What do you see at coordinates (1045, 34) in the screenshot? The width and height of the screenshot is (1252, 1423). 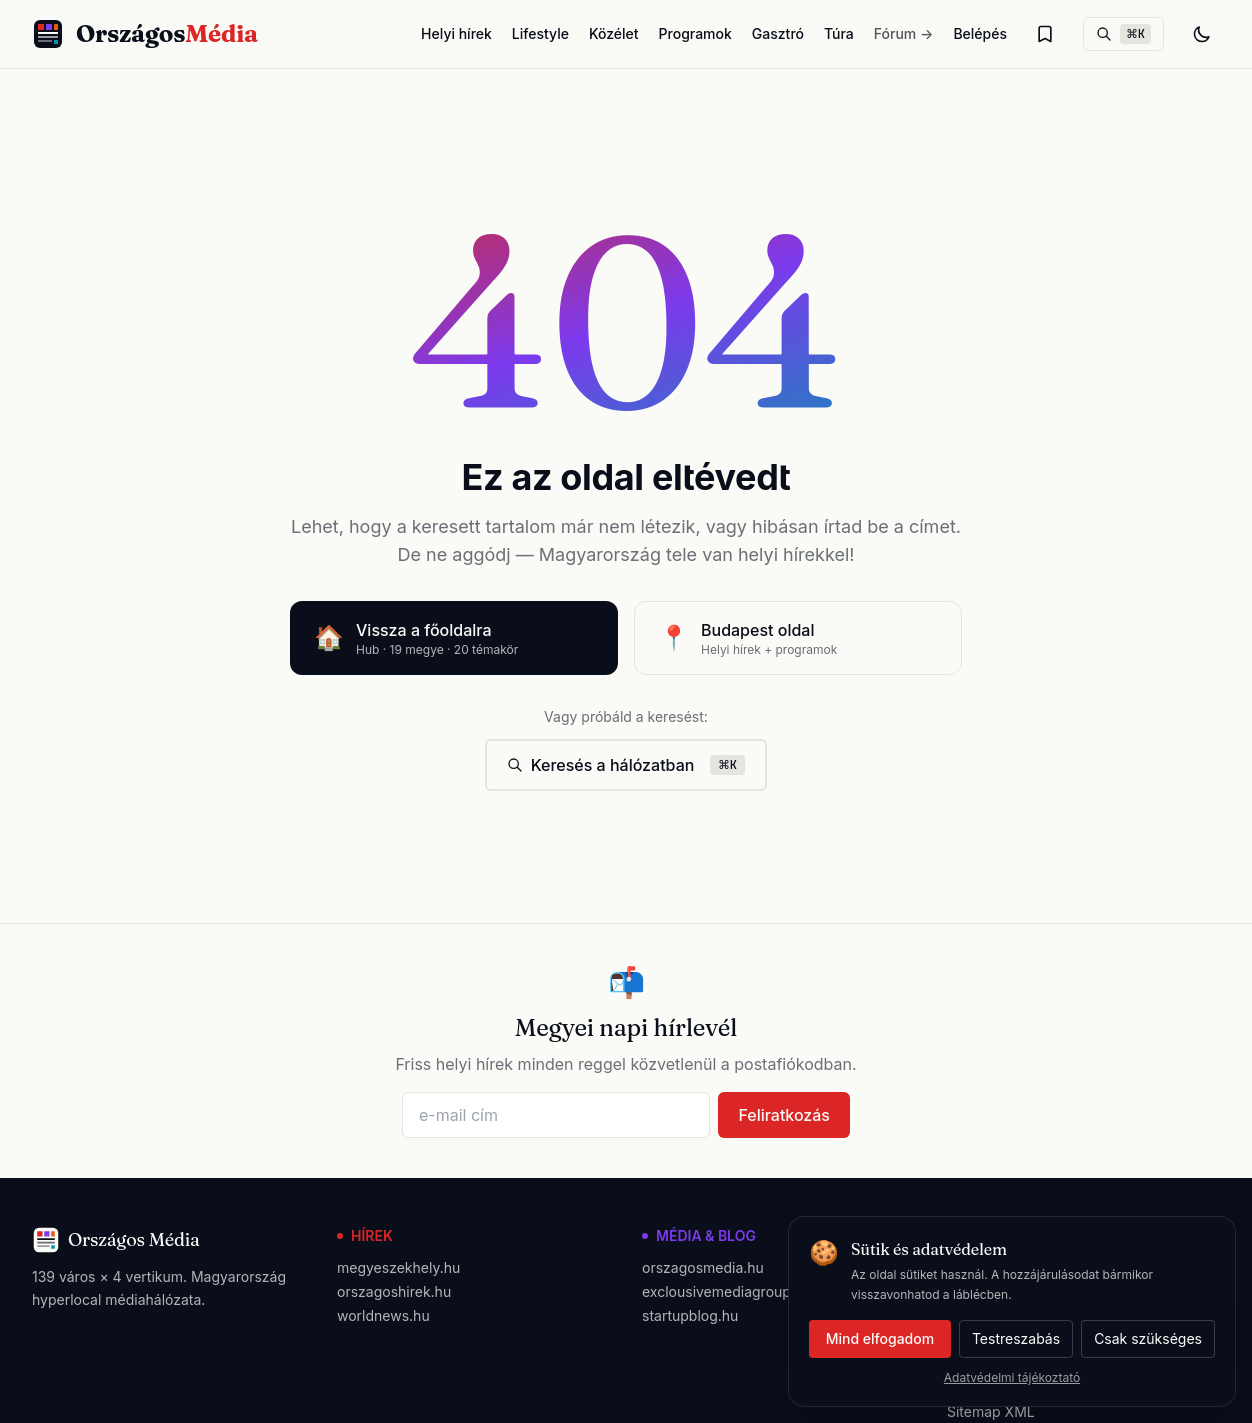 I see `[Olvasólista]` at bounding box center [1045, 34].